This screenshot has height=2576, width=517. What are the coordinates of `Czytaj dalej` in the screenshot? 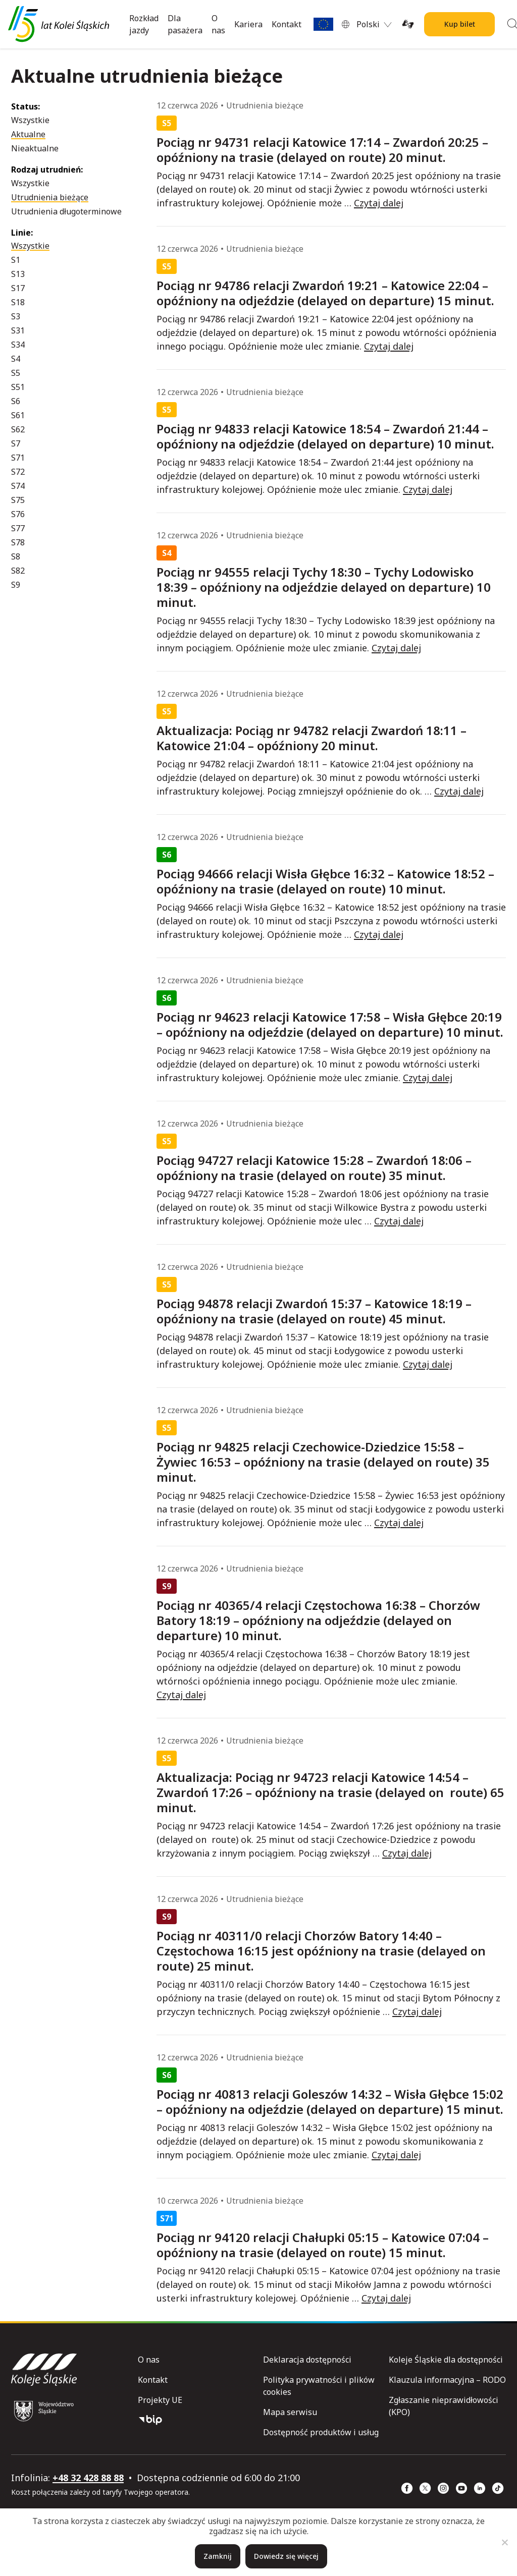 It's located at (378, 203).